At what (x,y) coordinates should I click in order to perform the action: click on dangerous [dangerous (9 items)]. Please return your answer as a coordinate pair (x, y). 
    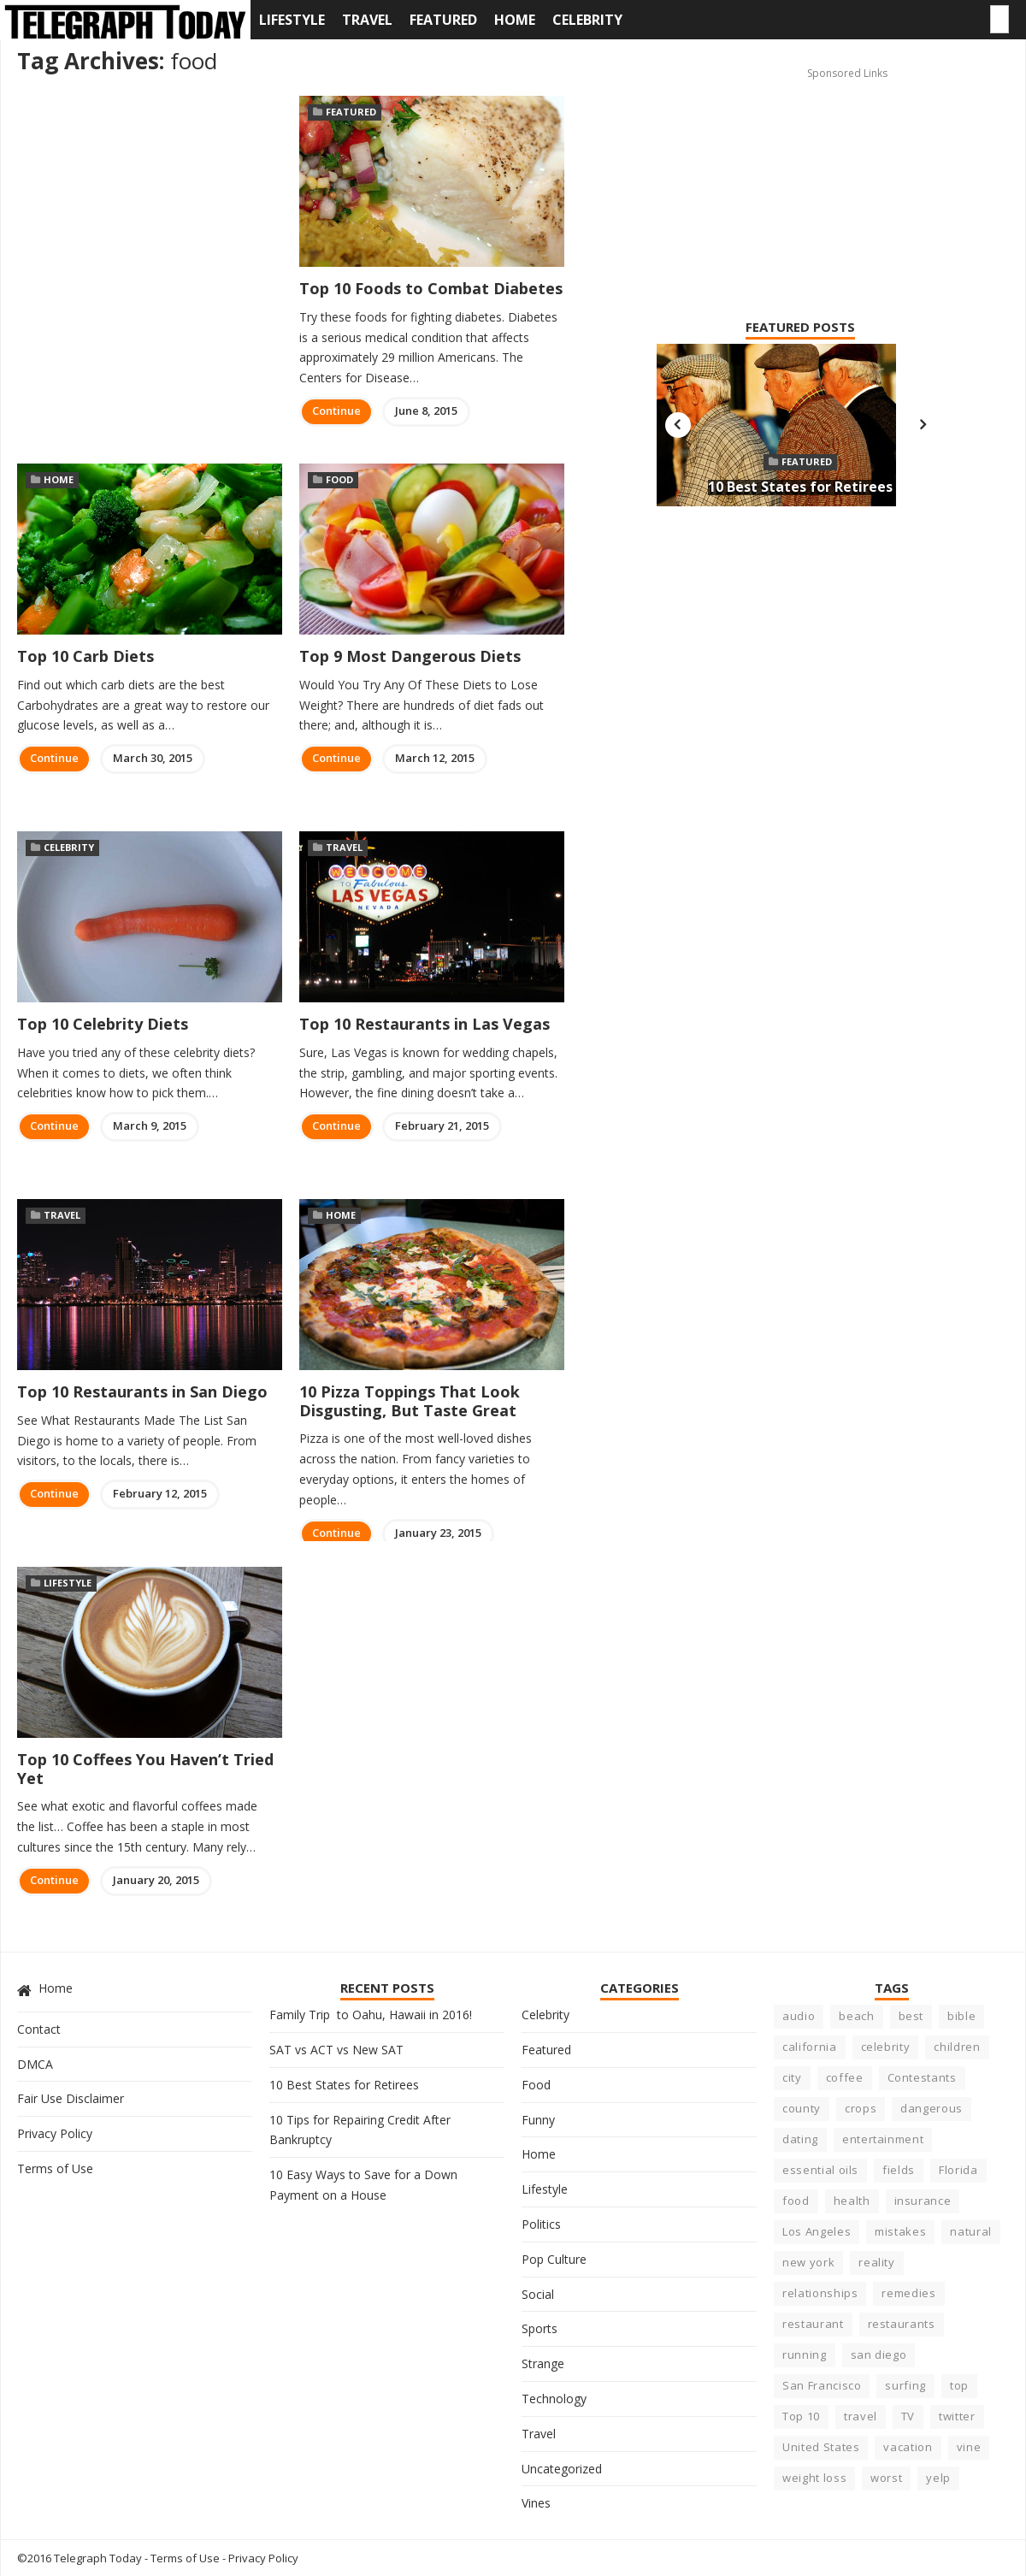
    Looking at the image, I should click on (931, 2108).